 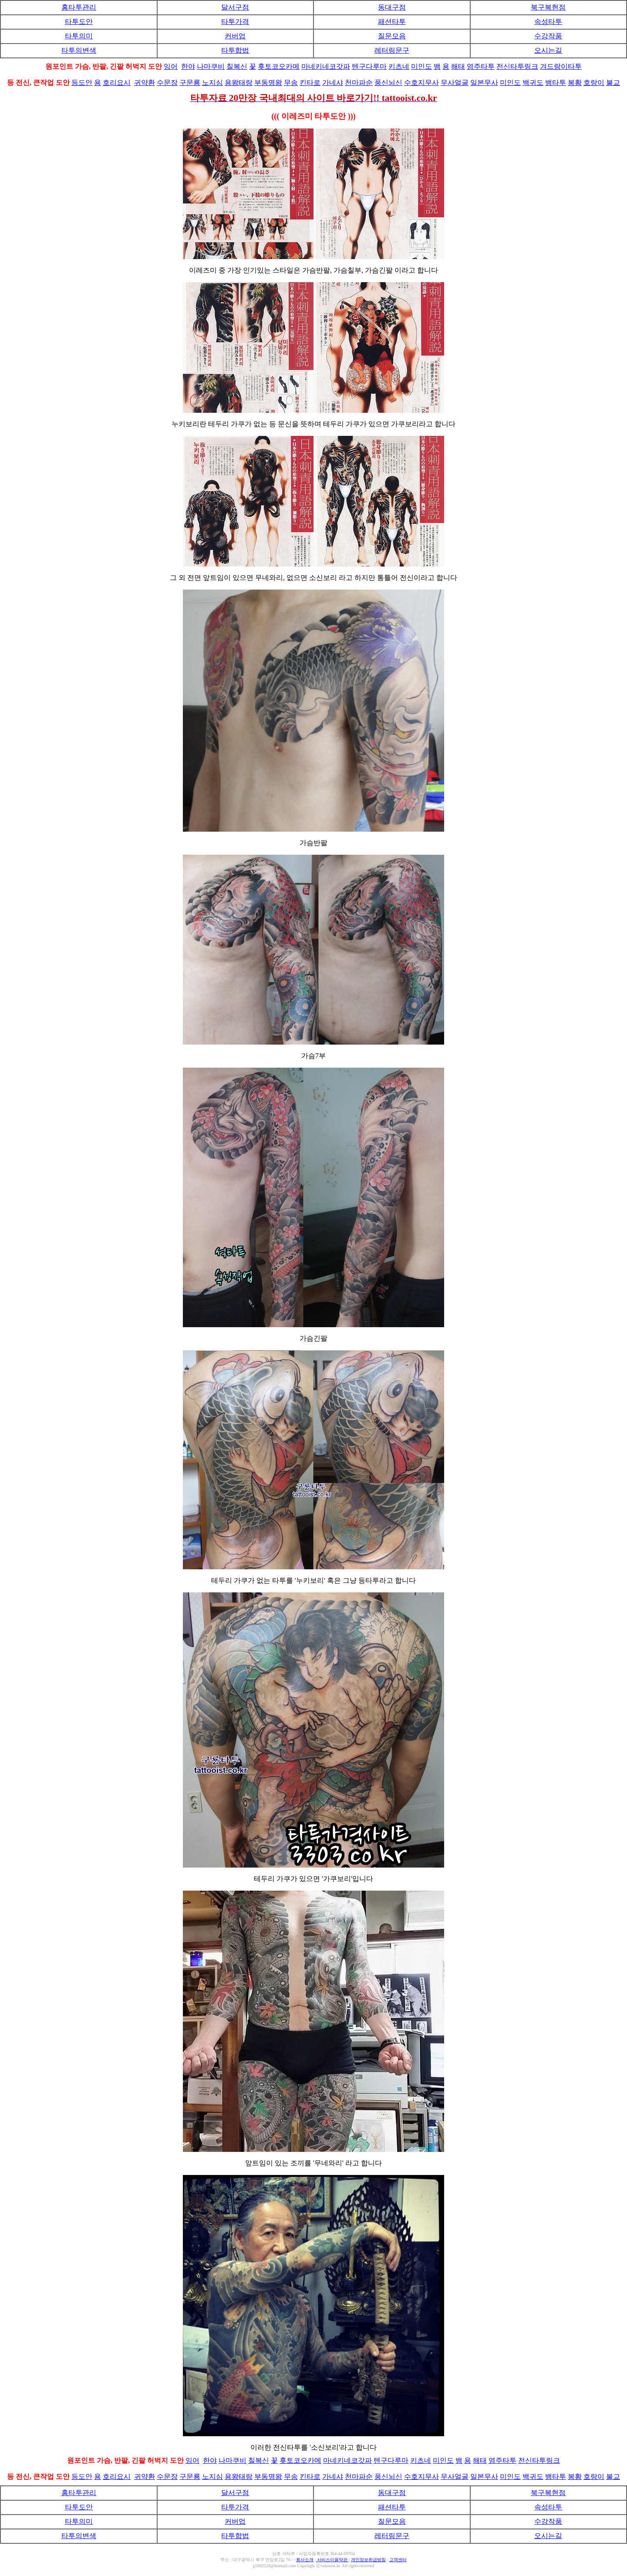 I want to click on 타투의변색, so click(x=78, y=50).